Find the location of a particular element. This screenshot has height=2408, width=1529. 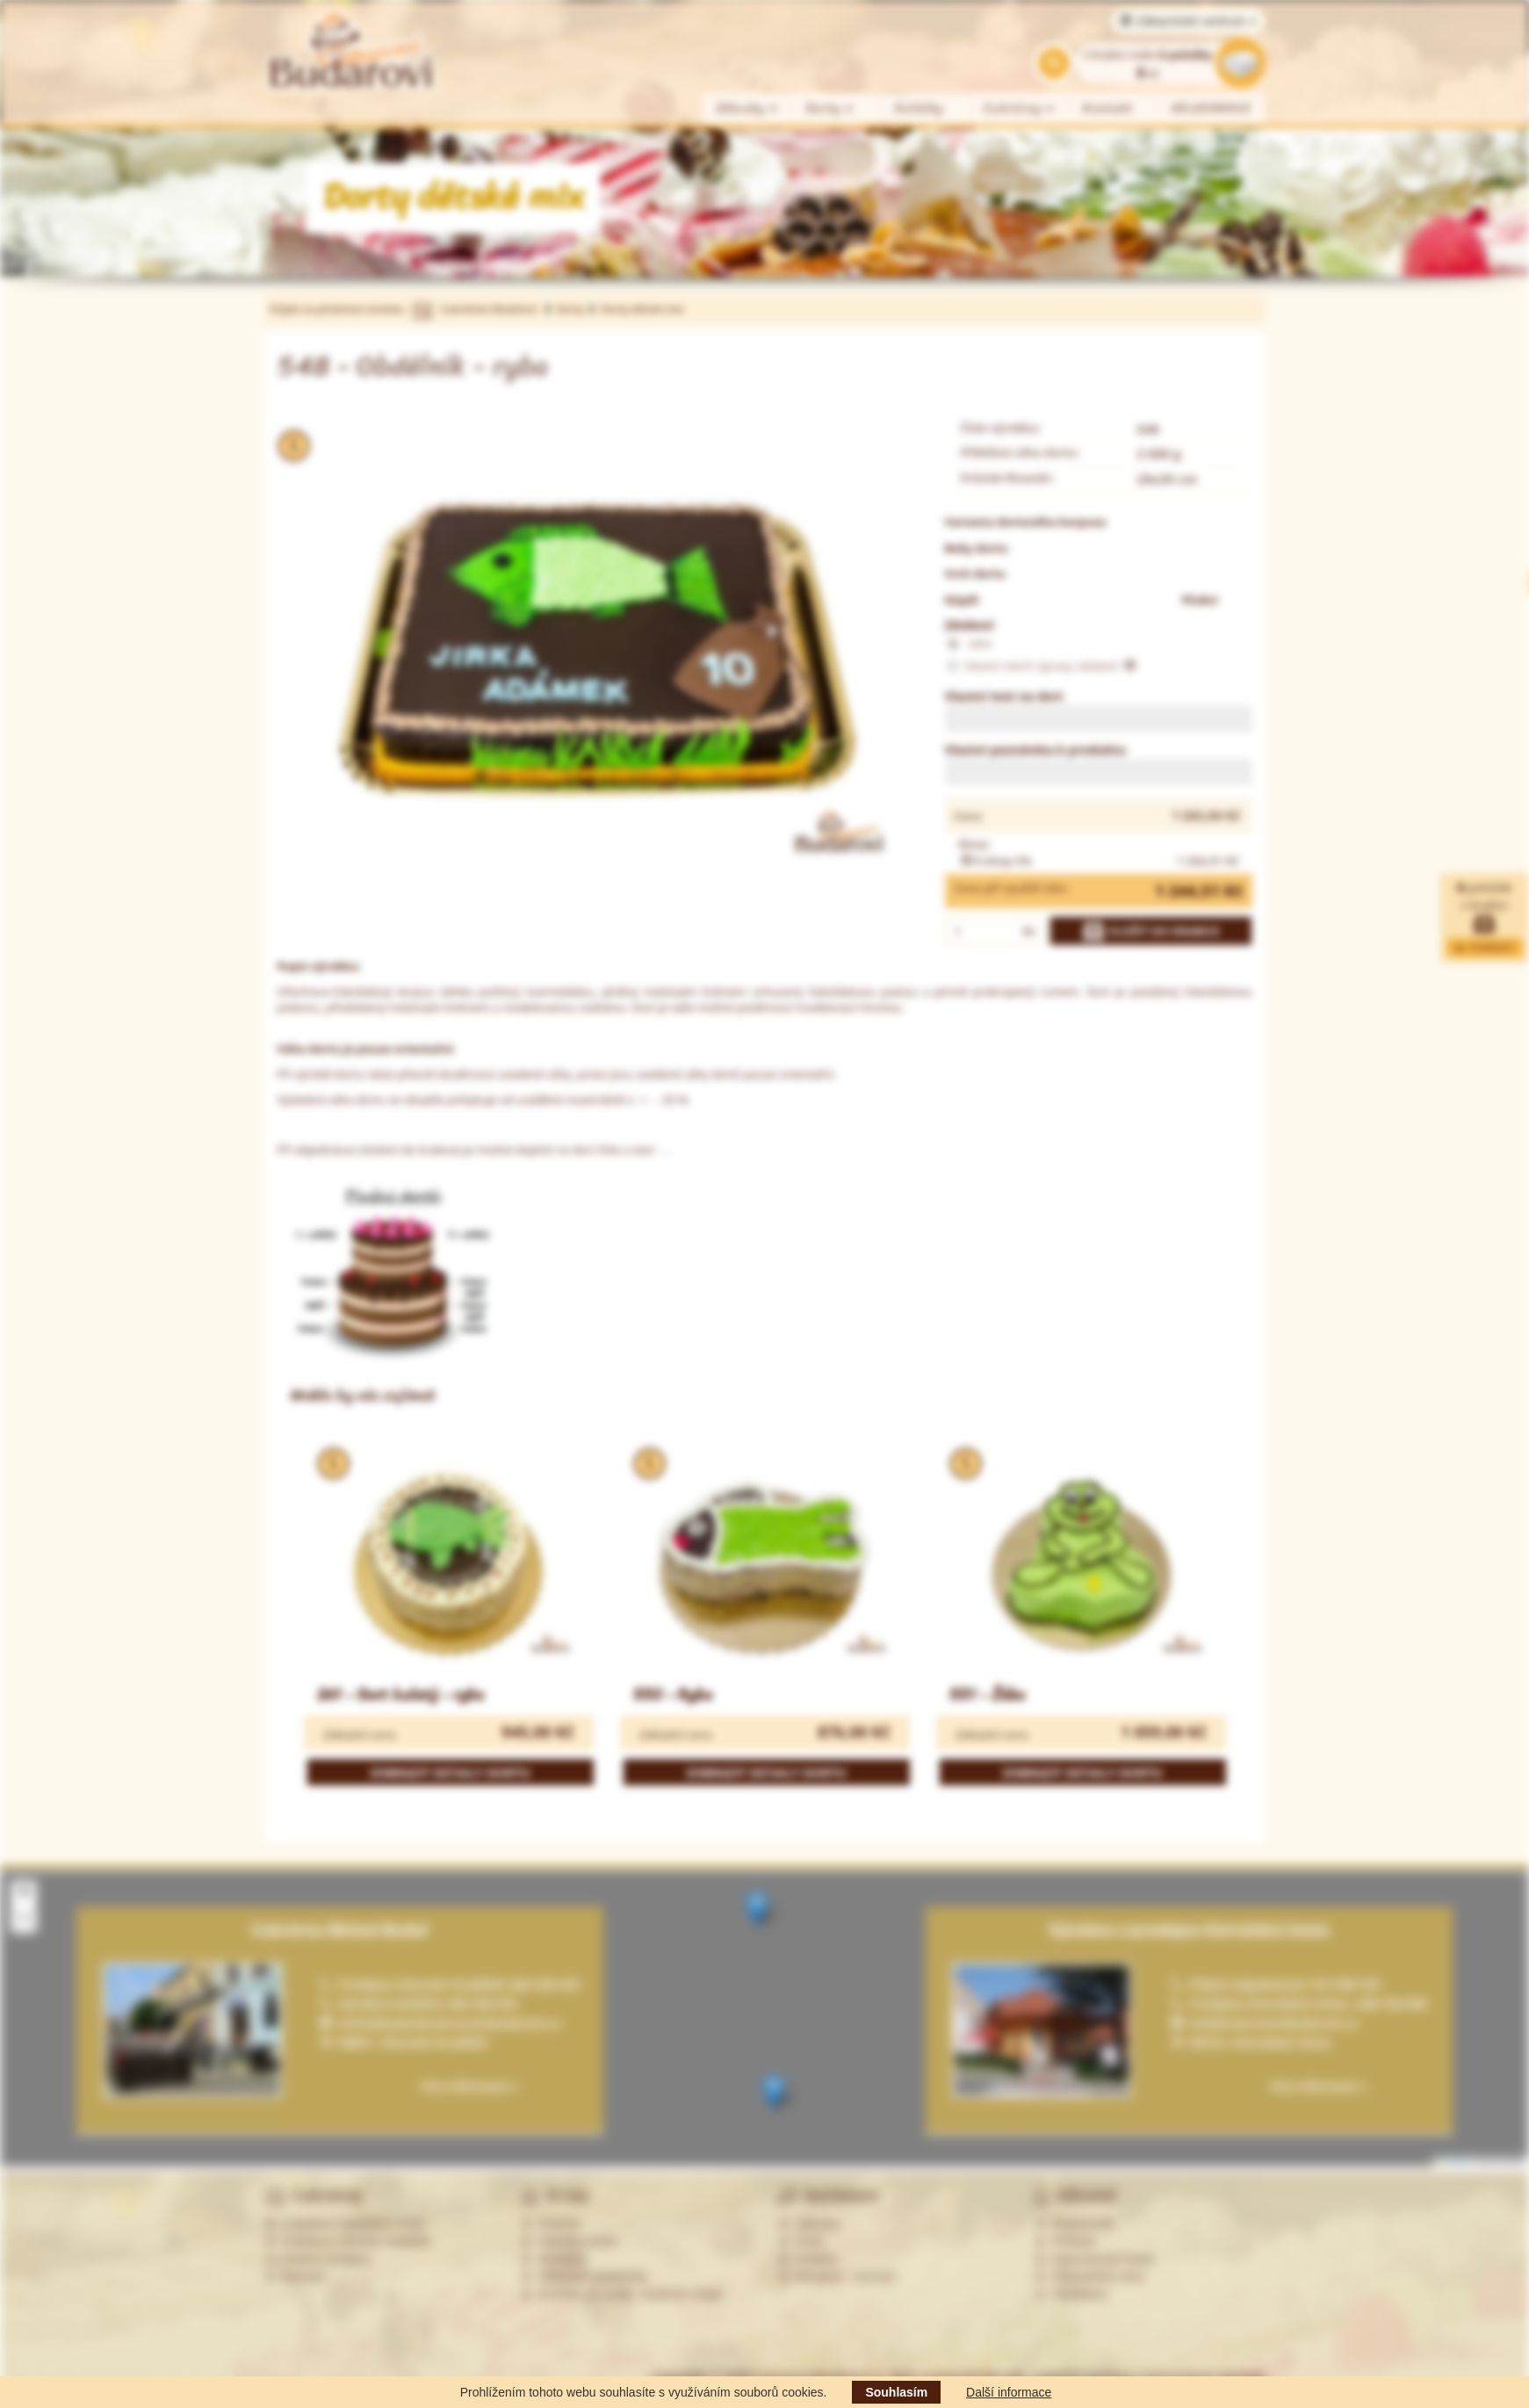

Cukrárna Ostrožská Lhota is located at coordinates (344, 2224).